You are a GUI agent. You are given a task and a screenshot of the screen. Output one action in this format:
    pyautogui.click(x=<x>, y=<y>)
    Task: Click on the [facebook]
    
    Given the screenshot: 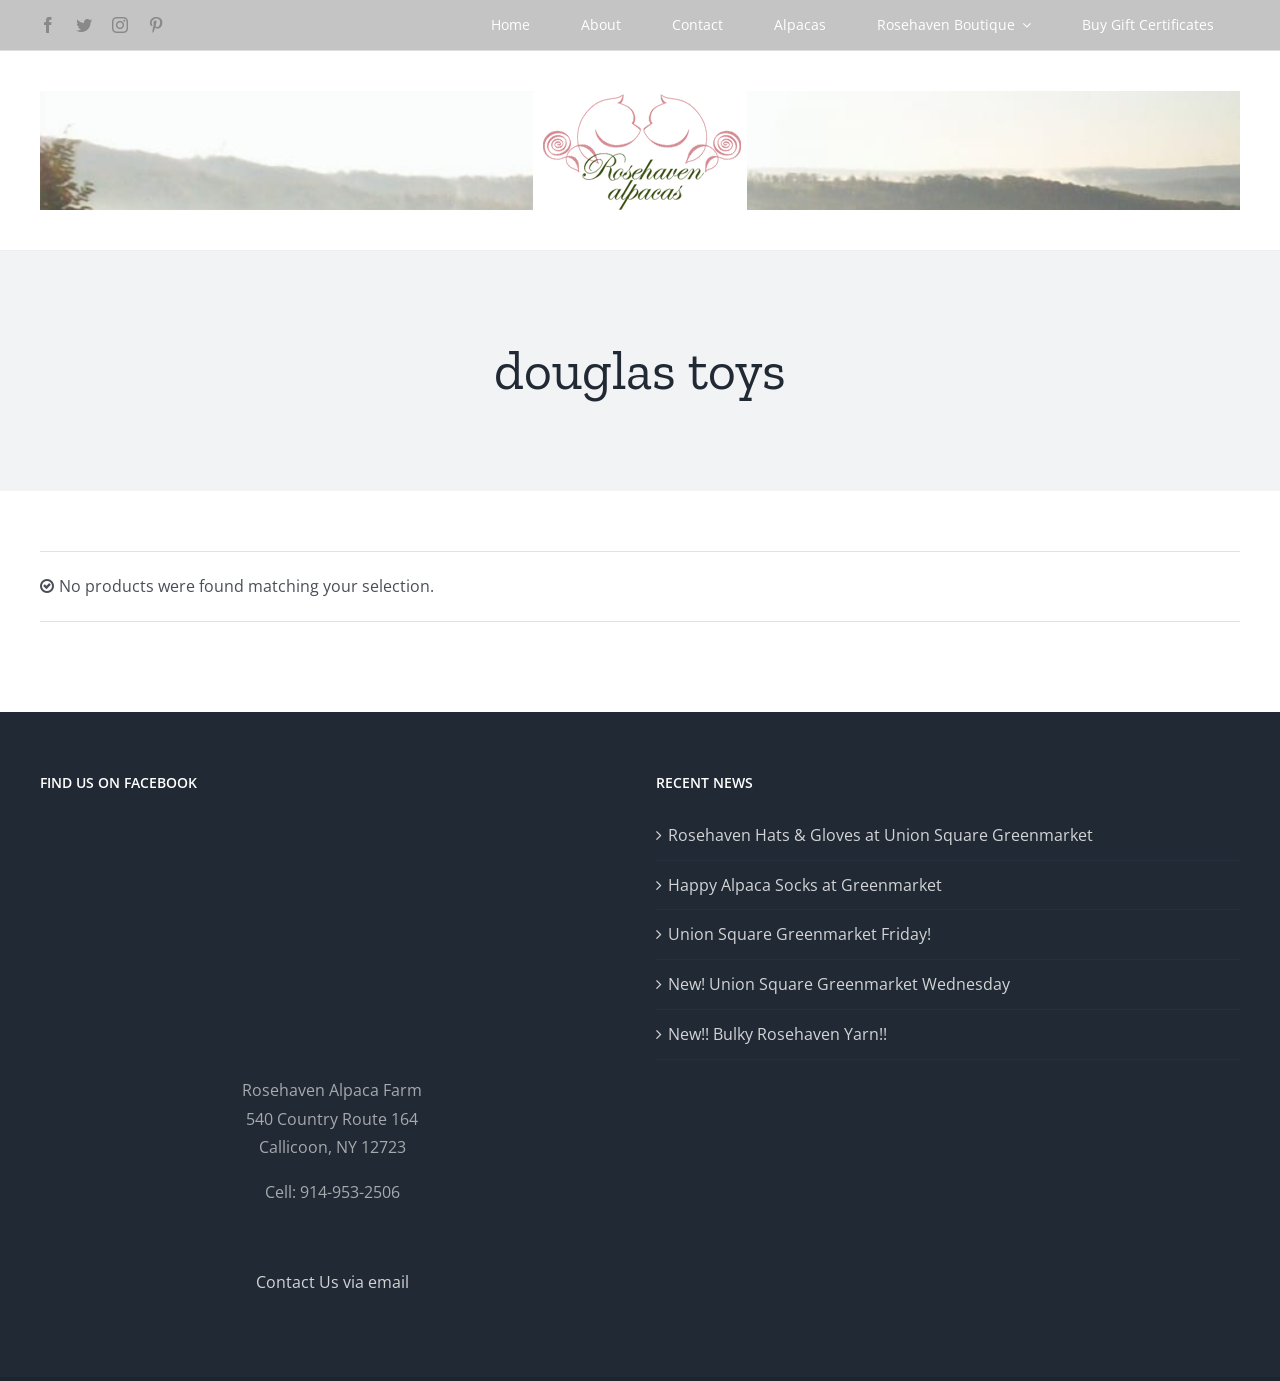 What is the action you would take?
    pyautogui.click(x=48, y=25)
    